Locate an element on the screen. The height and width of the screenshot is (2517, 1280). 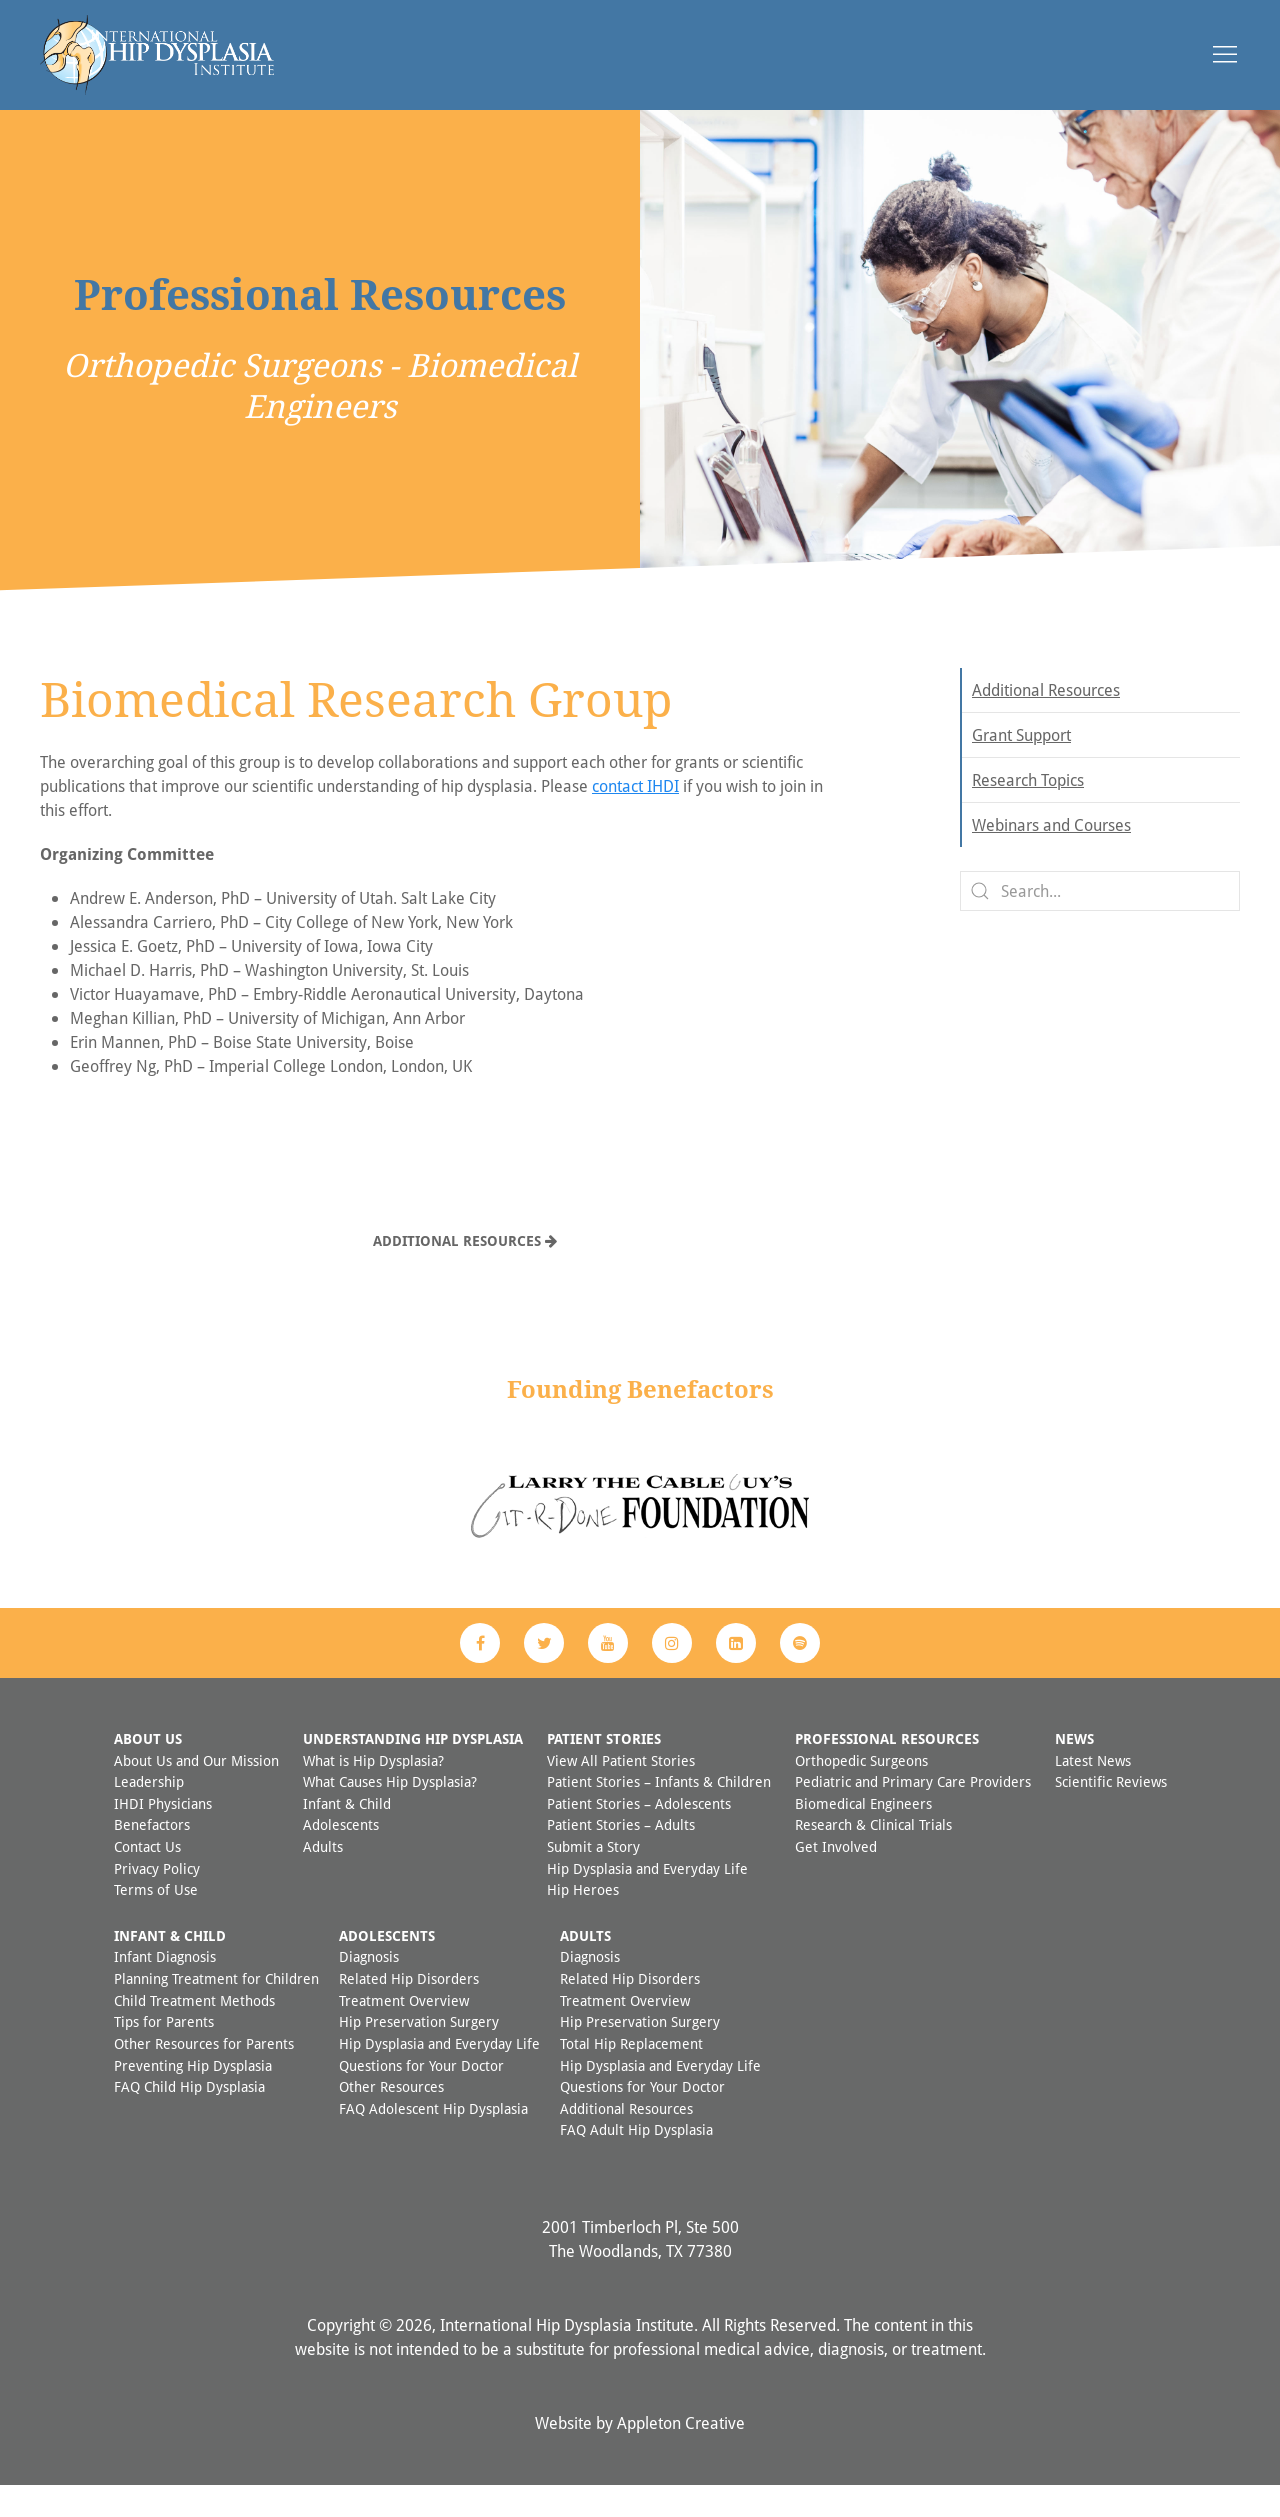
FAQ Child Hip Dysplasia is located at coordinates (189, 2118).